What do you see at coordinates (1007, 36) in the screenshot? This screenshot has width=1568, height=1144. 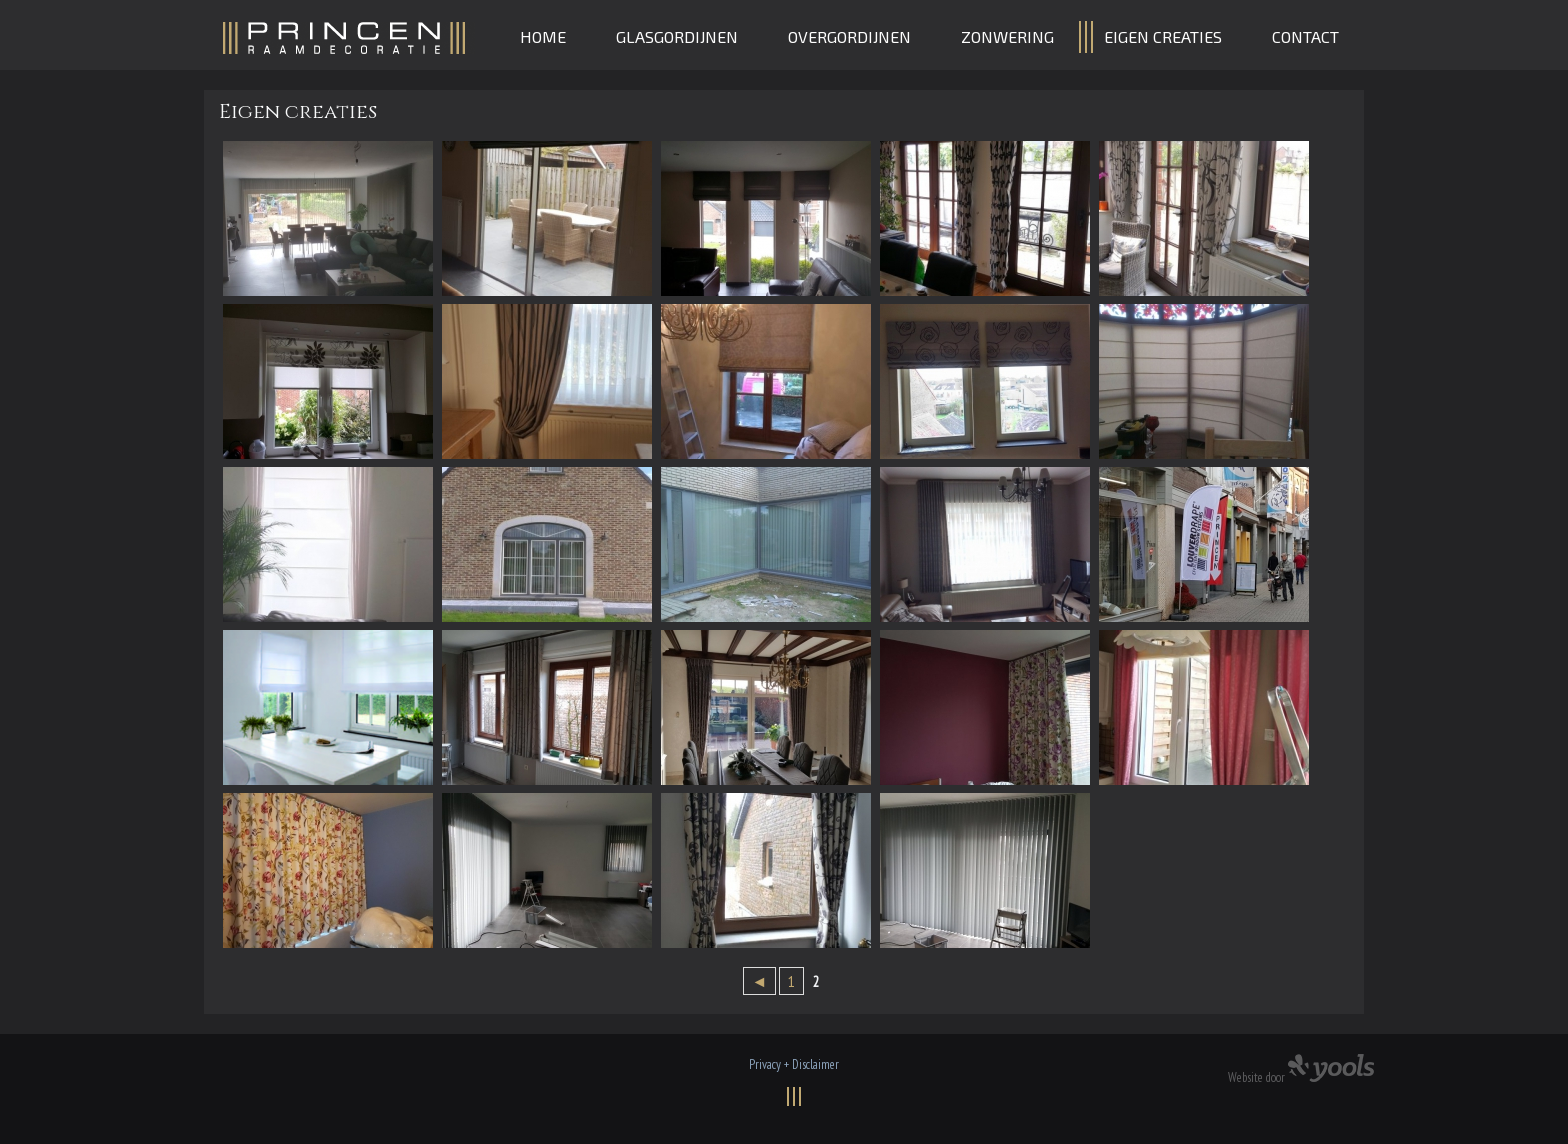 I see `Zonwering` at bounding box center [1007, 36].